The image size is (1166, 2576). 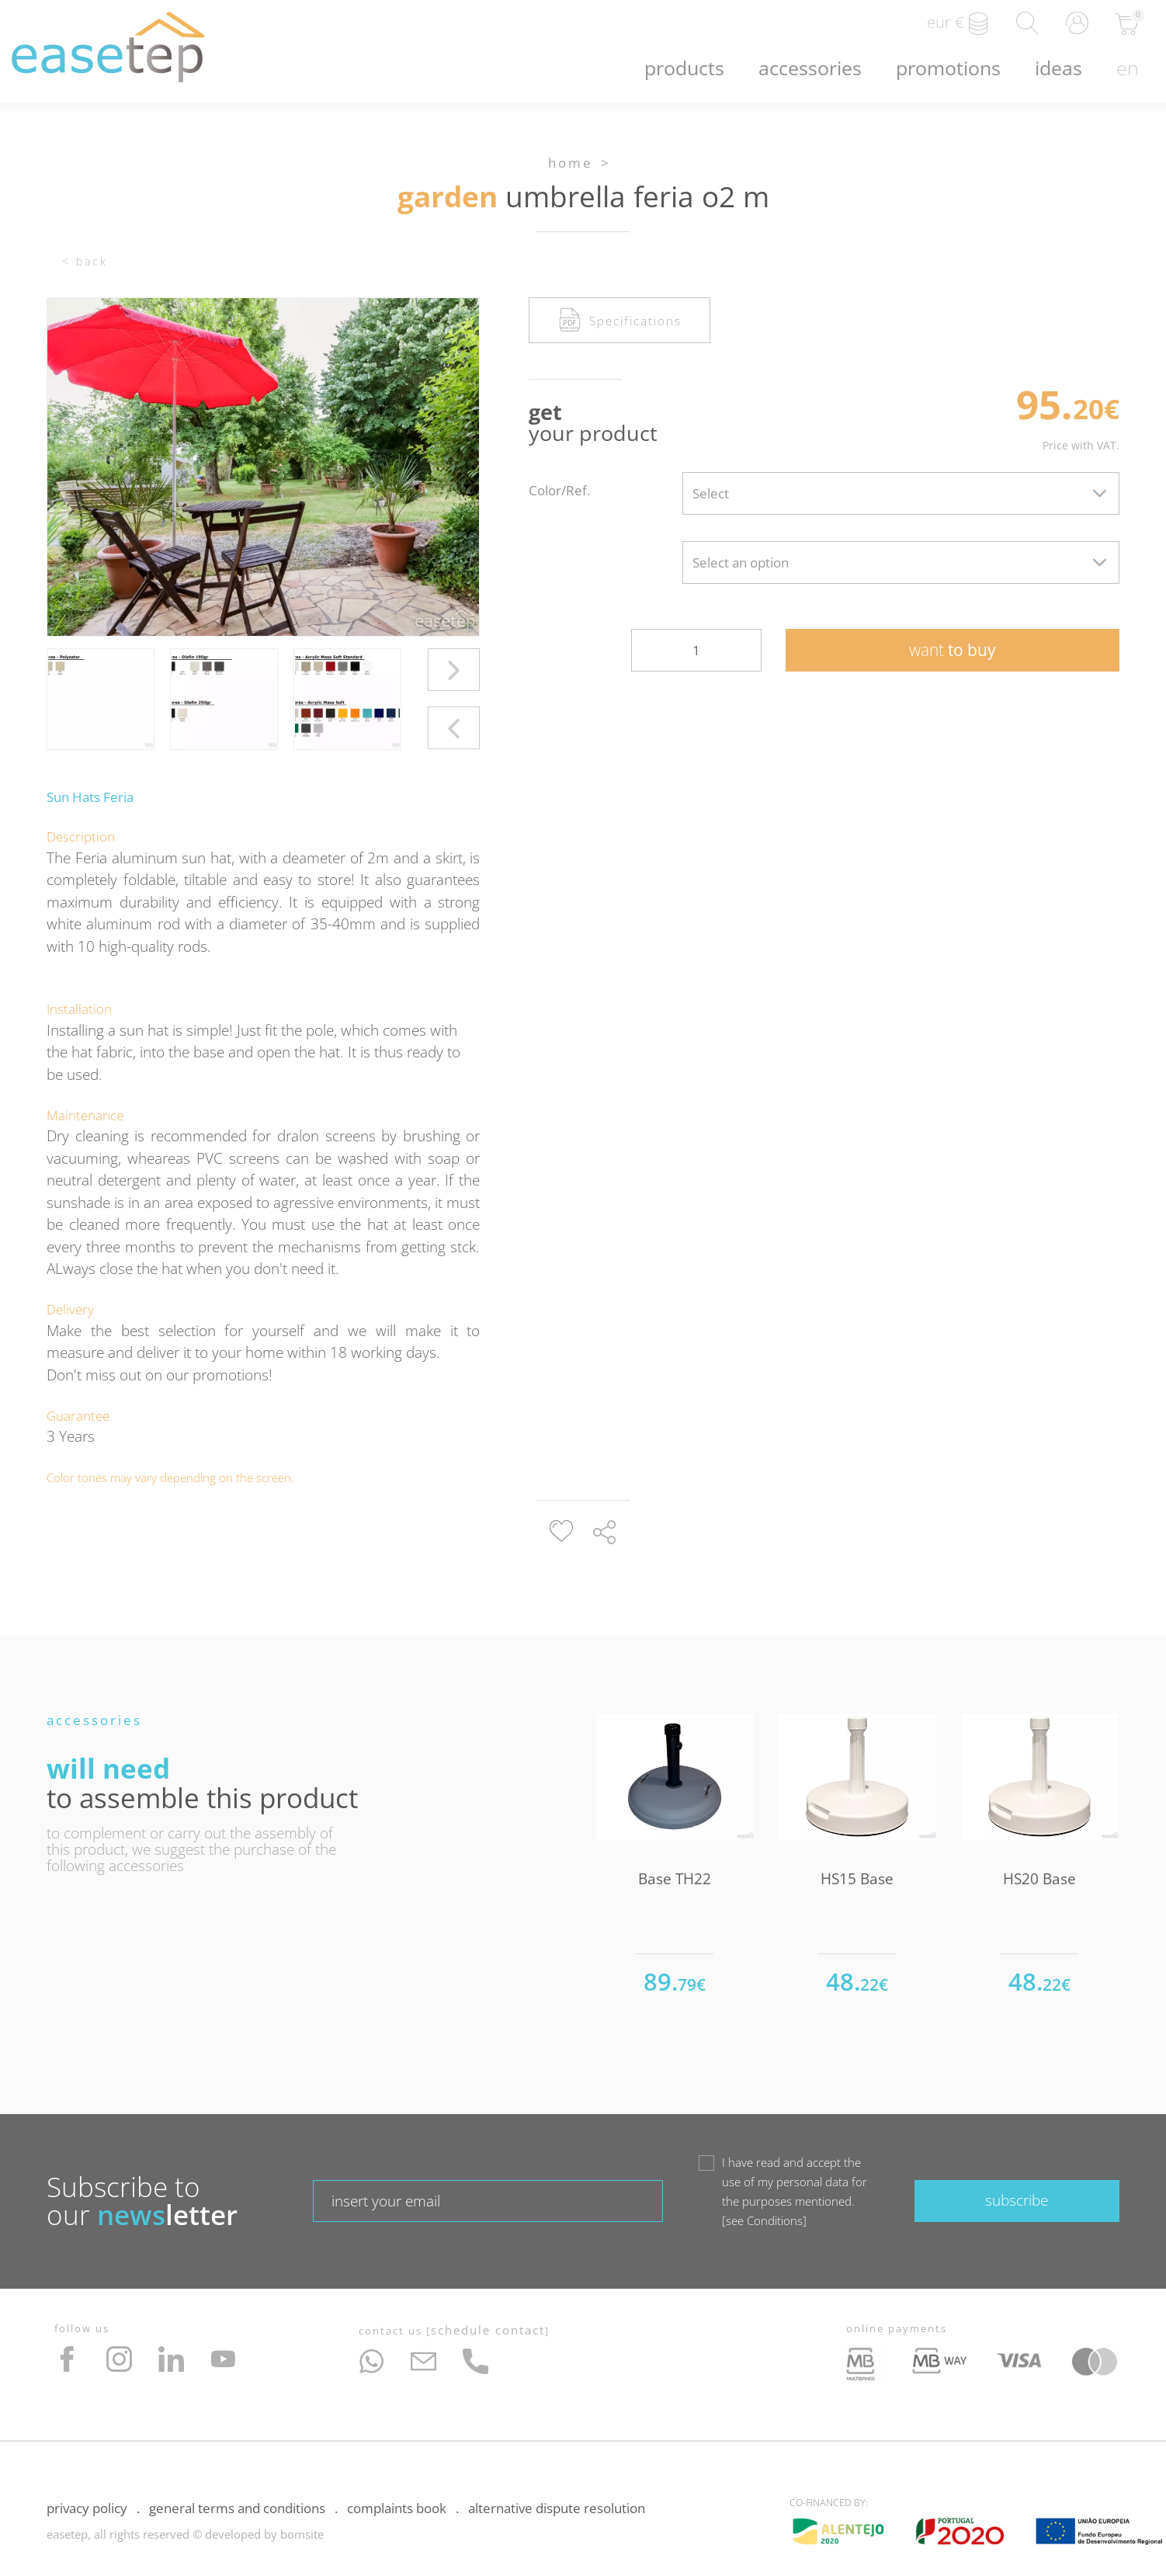 What do you see at coordinates (620, 320) in the screenshot?
I see `Specifications` at bounding box center [620, 320].